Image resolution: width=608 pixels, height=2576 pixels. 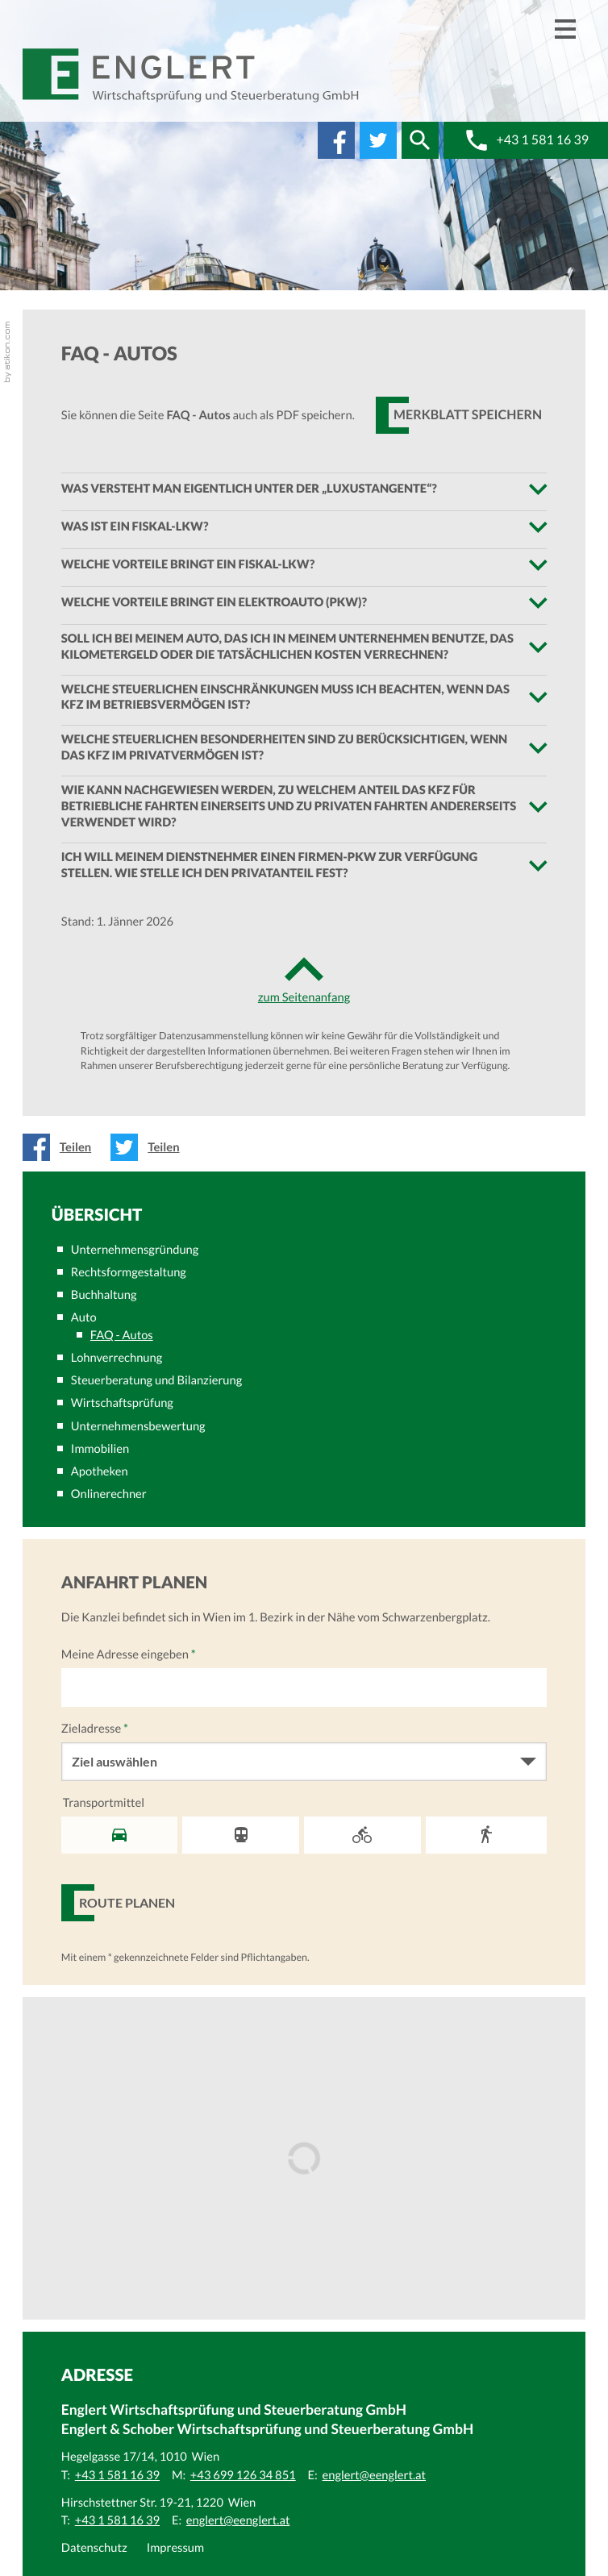 What do you see at coordinates (121, 1335) in the screenshot?
I see `FAQ - Autos [FAQ - Autos (Aktuelle Seite)]` at bounding box center [121, 1335].